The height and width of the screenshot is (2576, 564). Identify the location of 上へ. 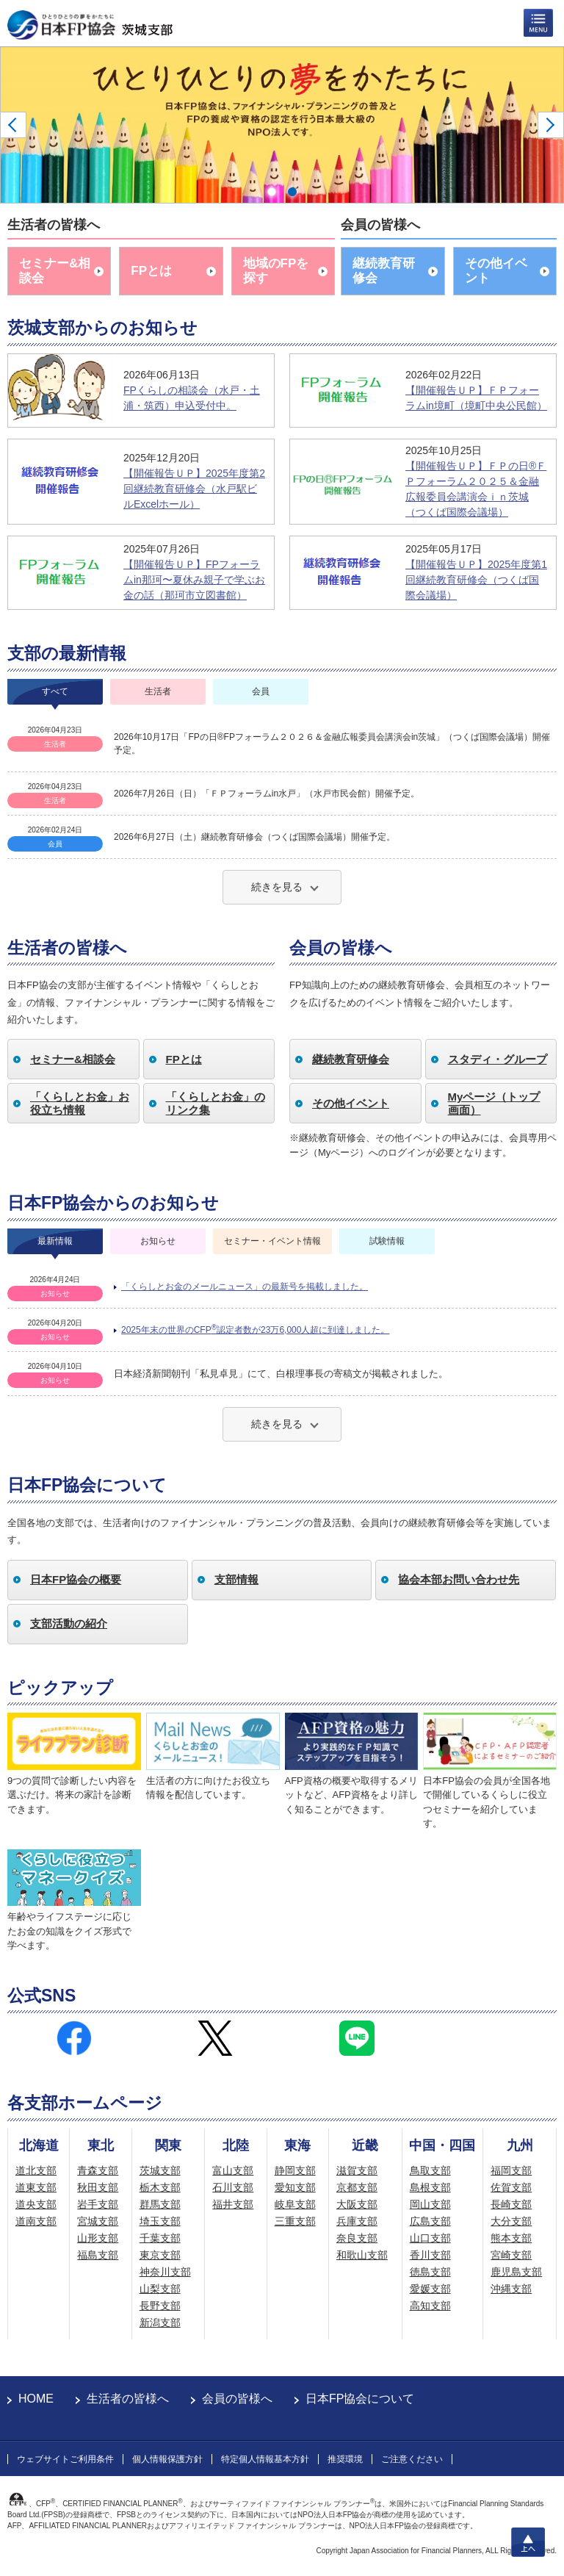
(528, 2542).